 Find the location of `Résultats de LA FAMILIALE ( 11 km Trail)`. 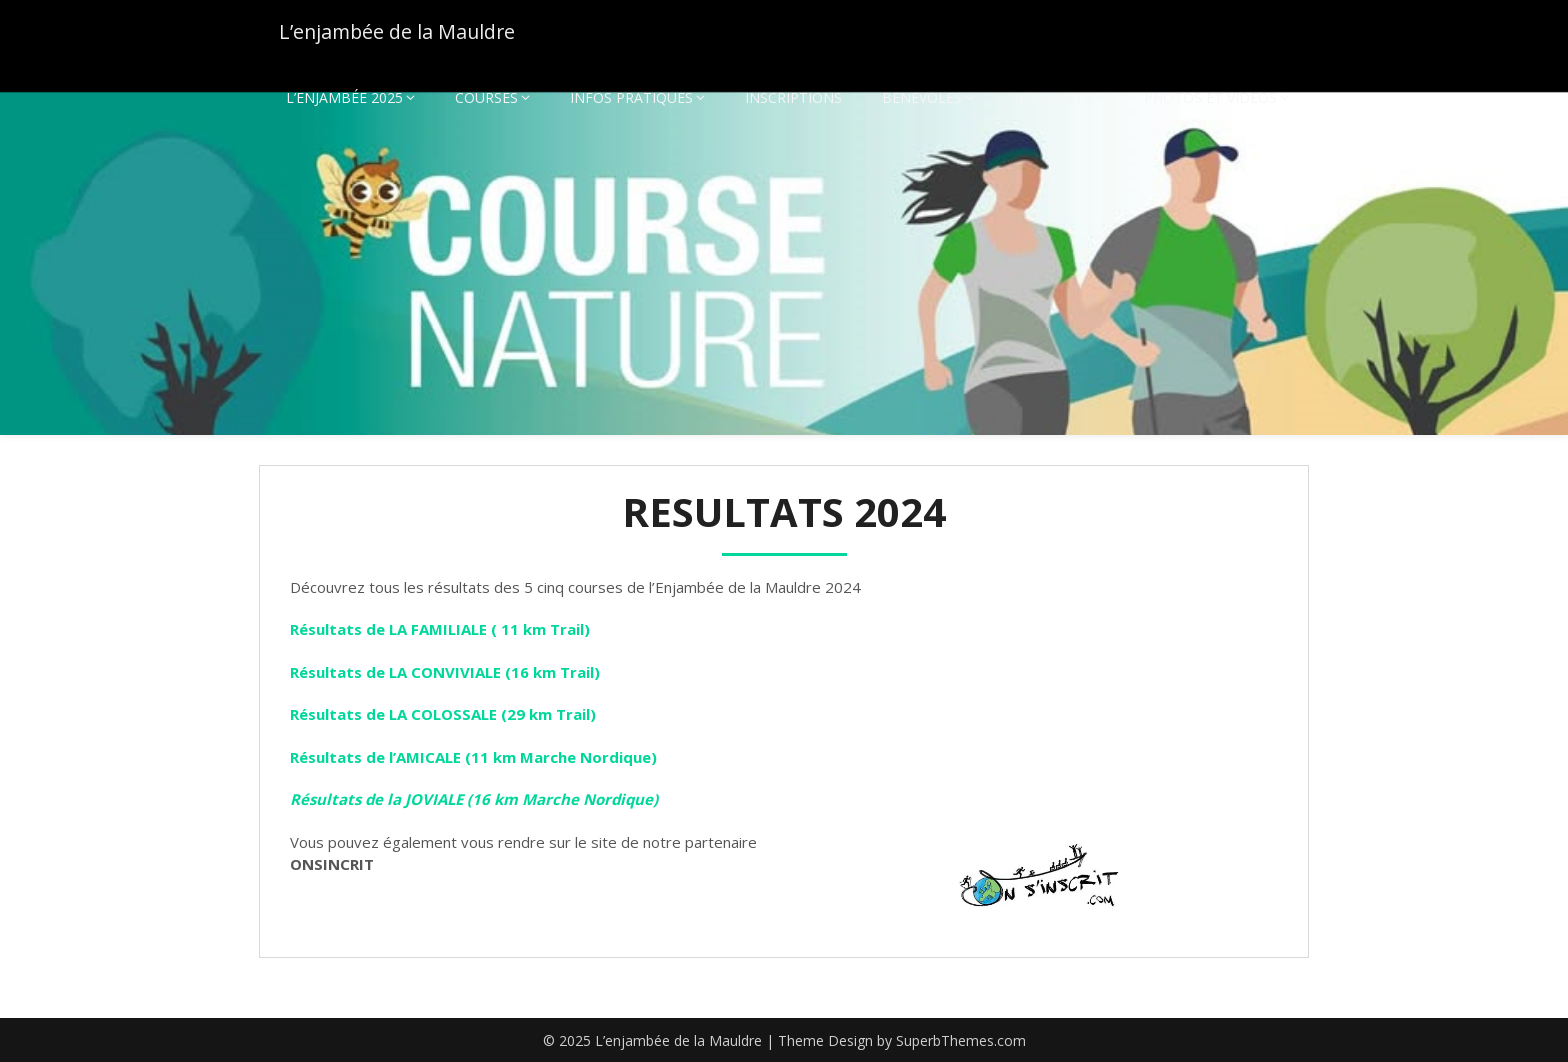

Résultats de LA FAMILIALE ( 11 km Trail) is located at coordinates (440, 630).